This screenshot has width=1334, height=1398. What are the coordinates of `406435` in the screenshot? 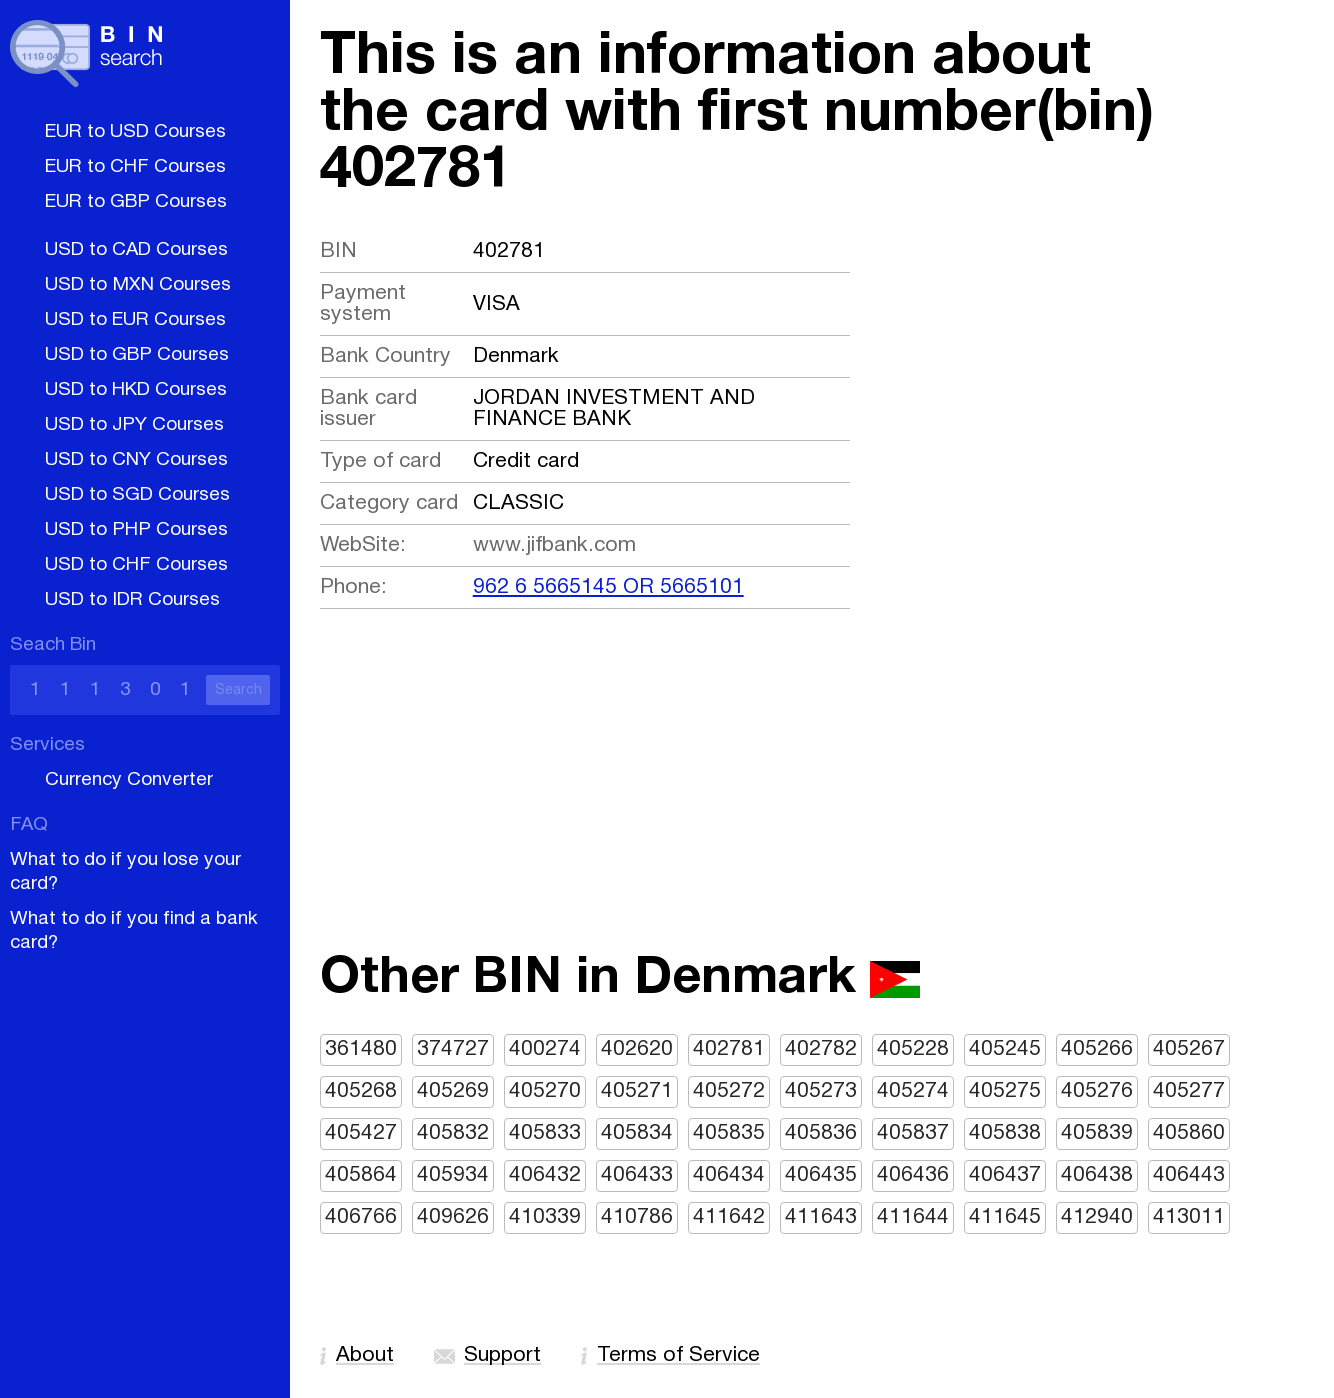 It's located at (821, 1175).